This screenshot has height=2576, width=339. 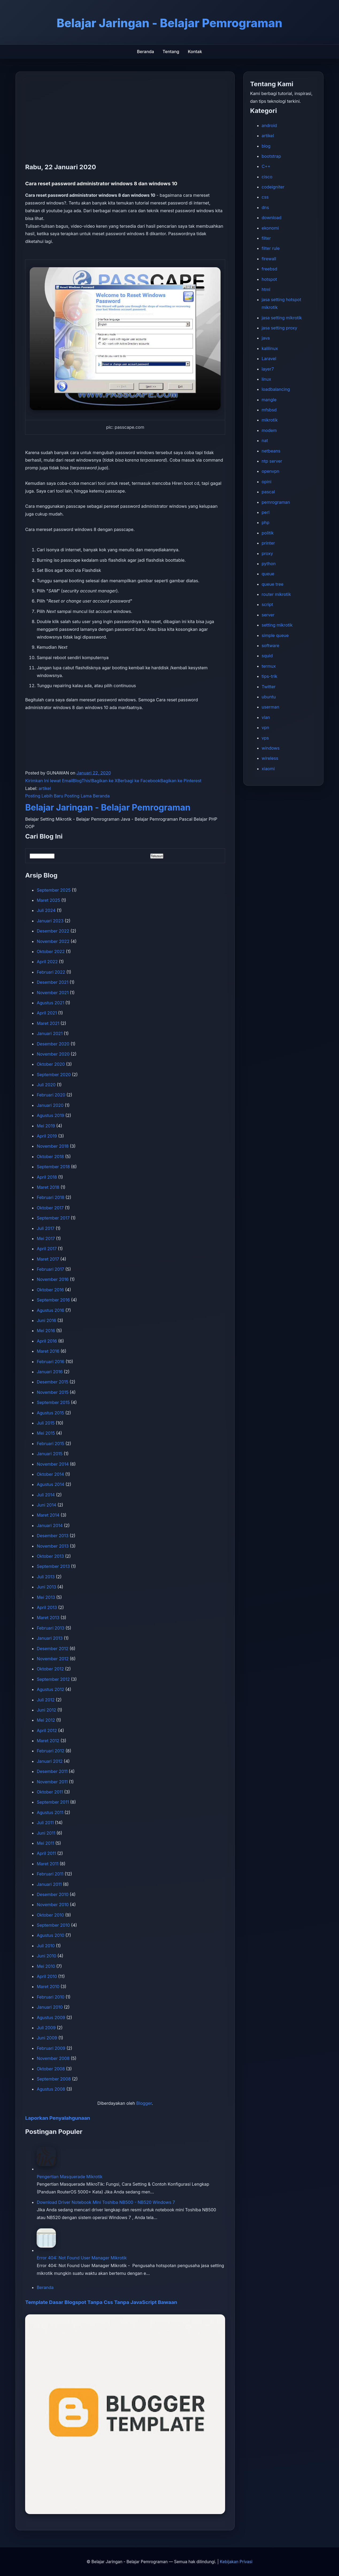 What do you see at coordinates (52, 992) in the screenshot?
I see `November 2021` at bounding box center [52, 992].